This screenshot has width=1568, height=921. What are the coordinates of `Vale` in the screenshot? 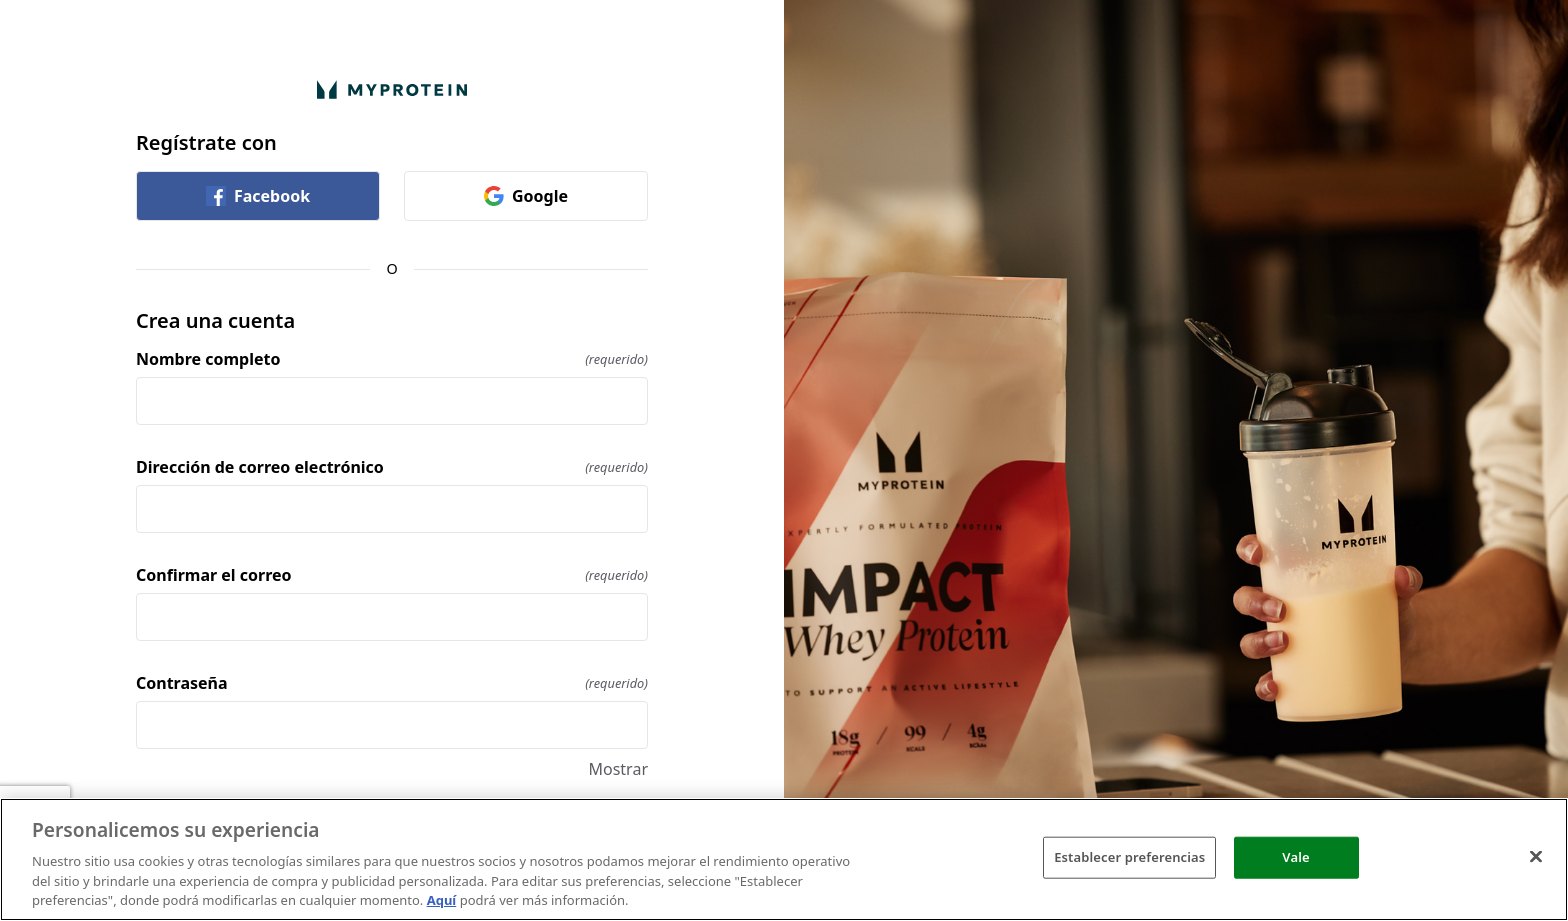 It's located at (1295, 857).